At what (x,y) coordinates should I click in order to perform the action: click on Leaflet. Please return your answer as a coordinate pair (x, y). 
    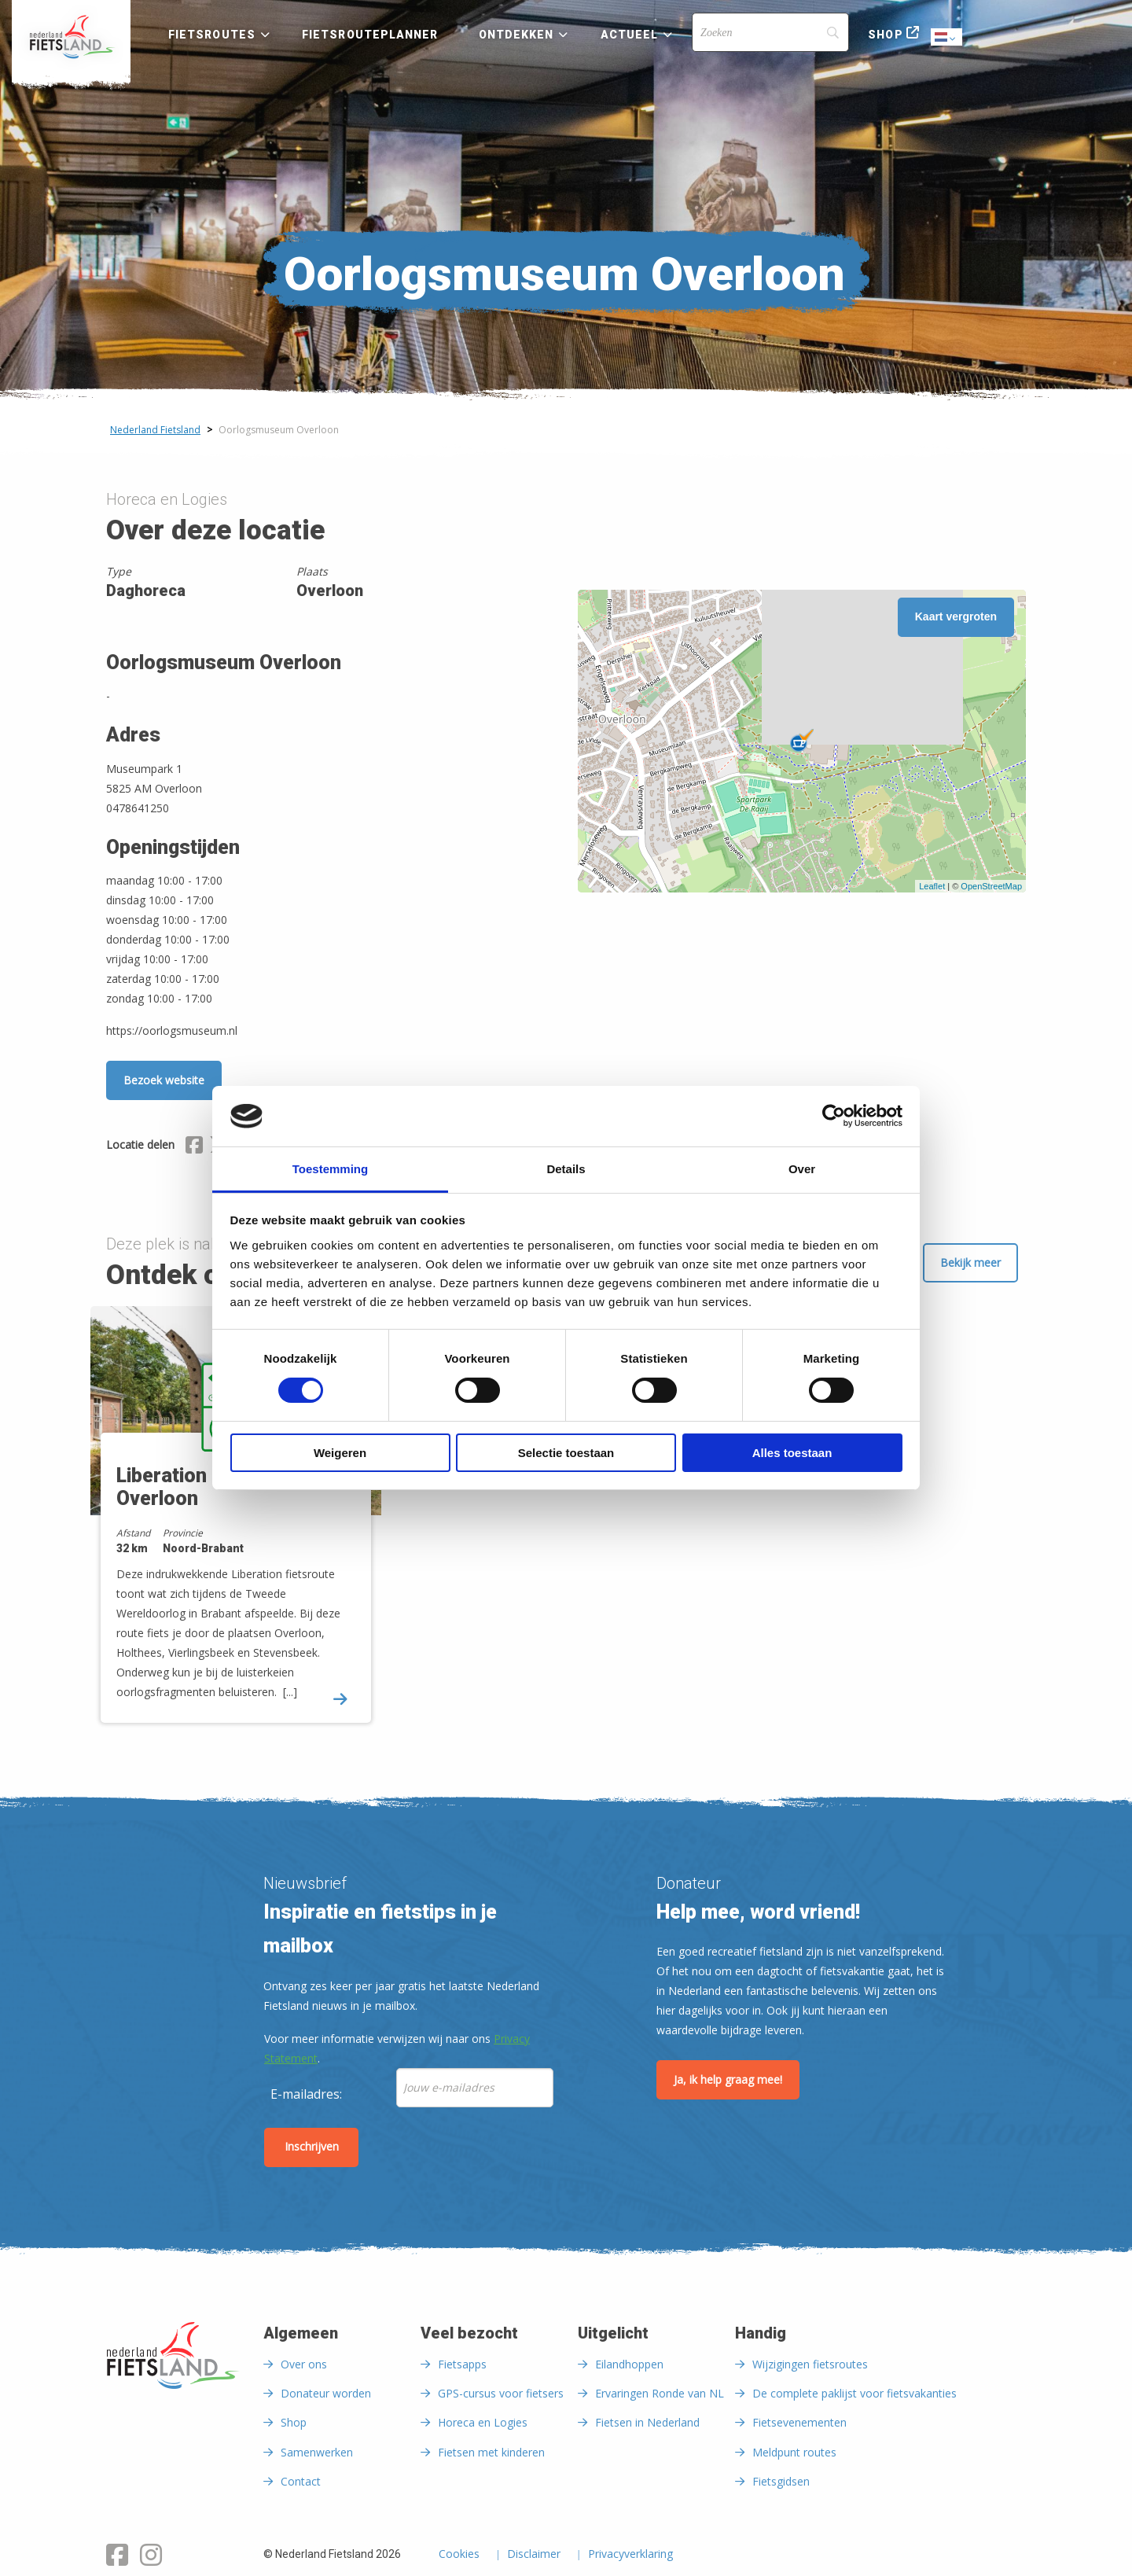
    Looking at the image, I should click on (932, 886).